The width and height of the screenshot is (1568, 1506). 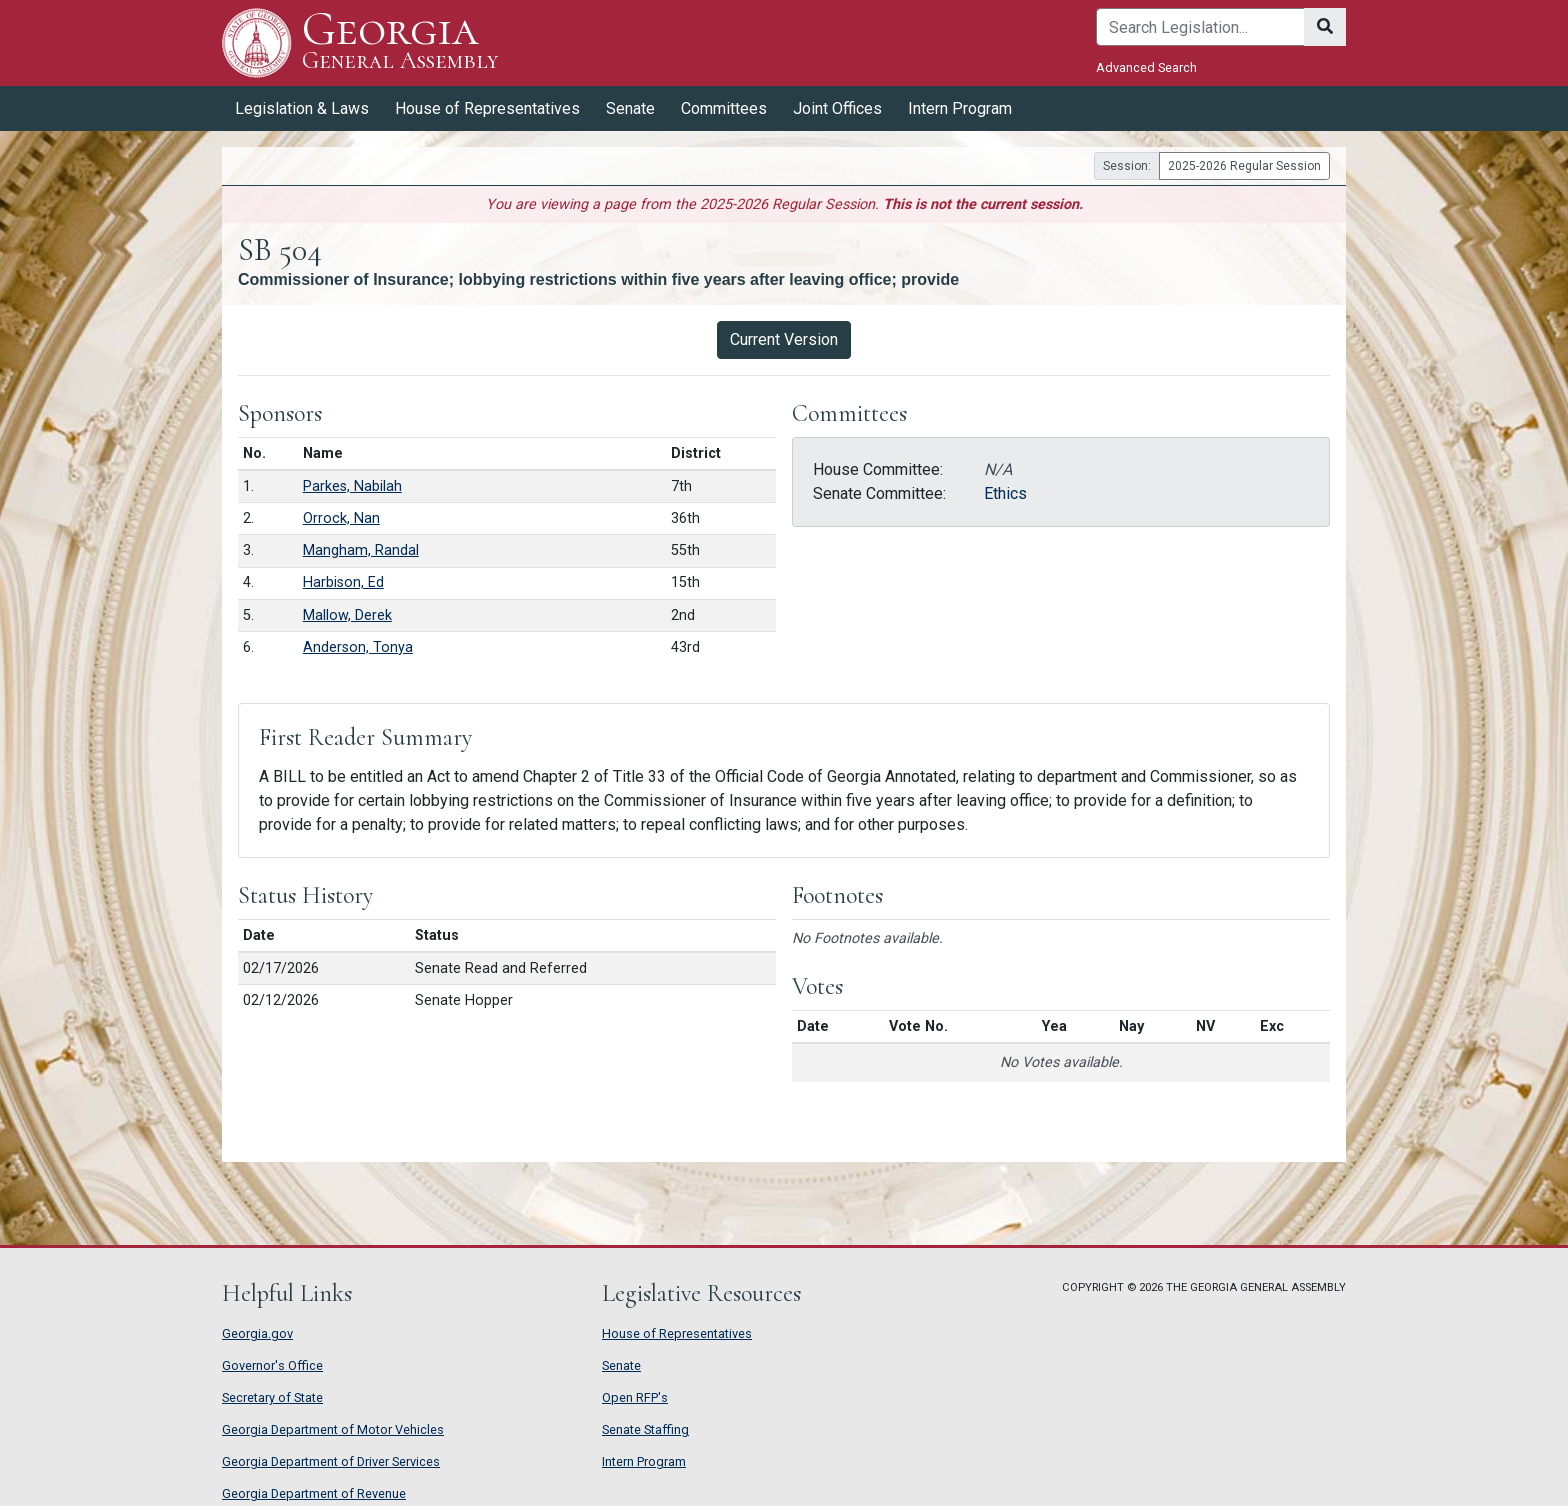 I want to click on House of Representatives, so click(x=487, y=108).